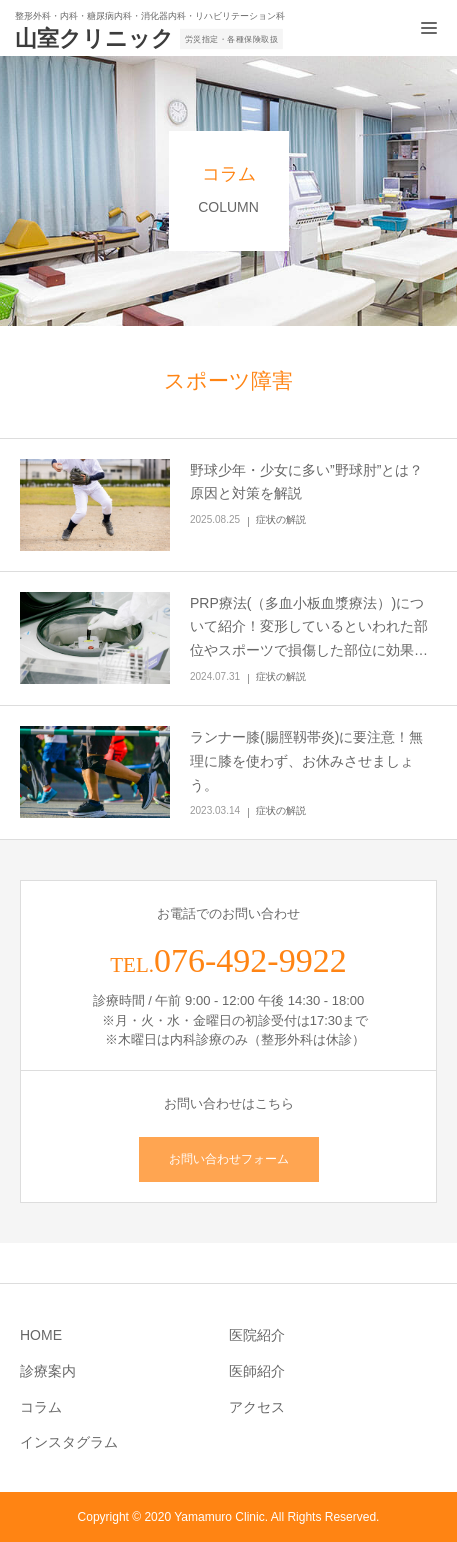 The image size is (457, 1542). I want to click on コラム, so click(41, 1407).